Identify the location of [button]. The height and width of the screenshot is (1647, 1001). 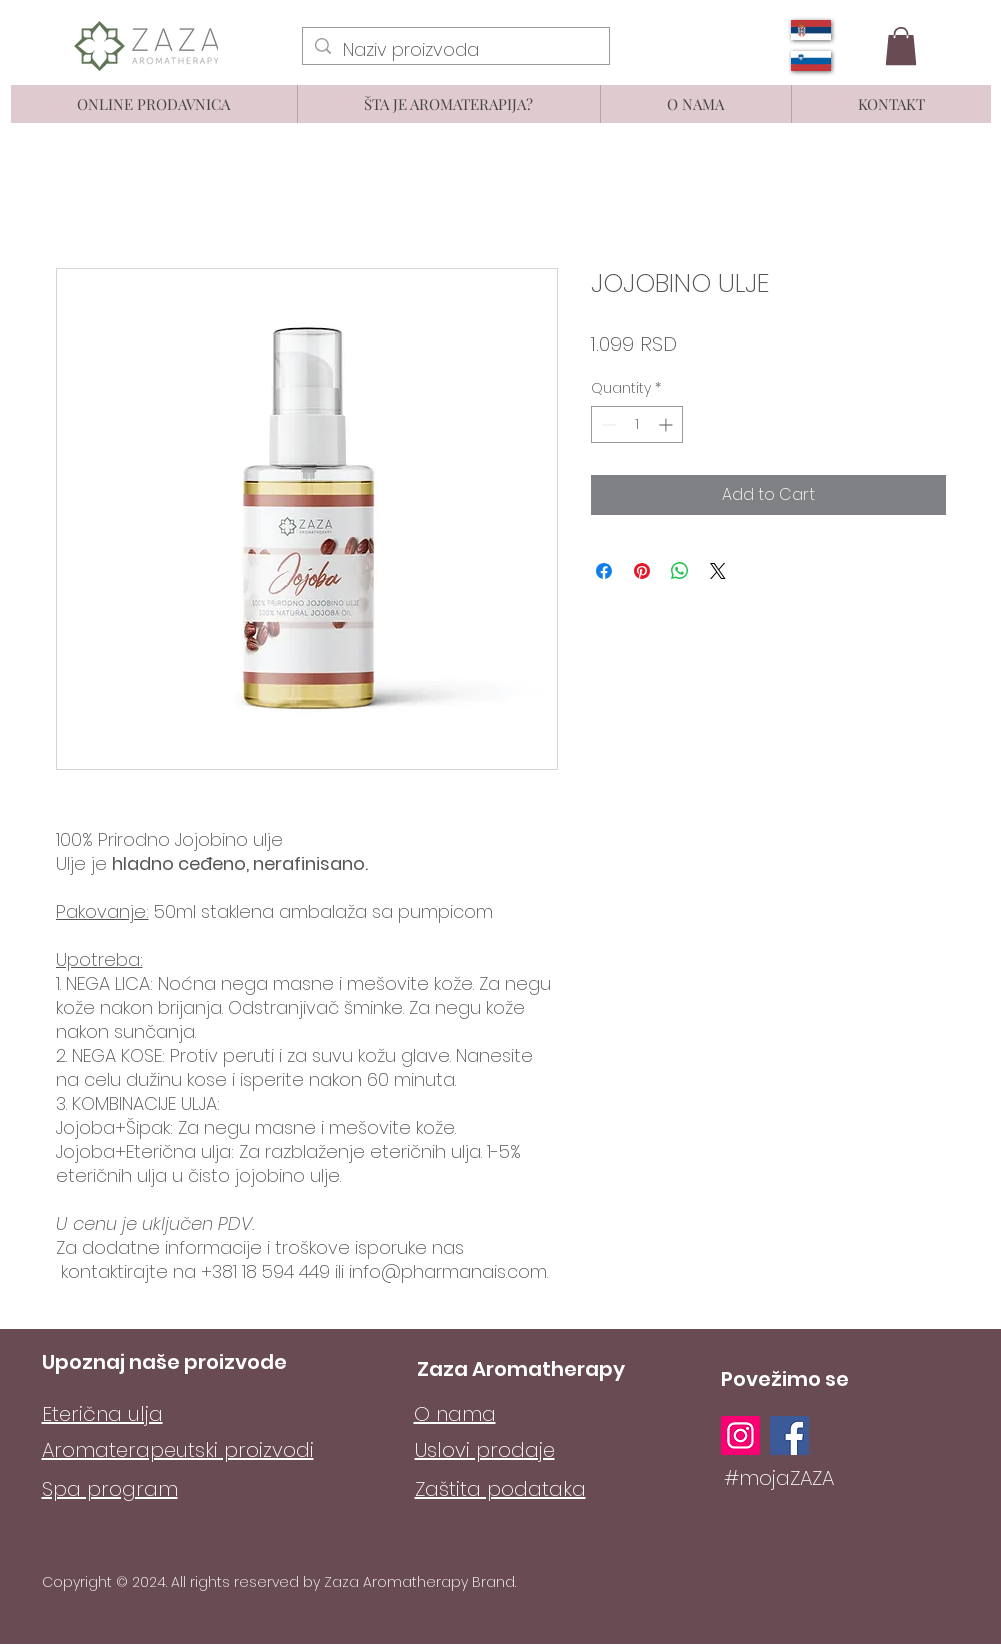
(901, 46).